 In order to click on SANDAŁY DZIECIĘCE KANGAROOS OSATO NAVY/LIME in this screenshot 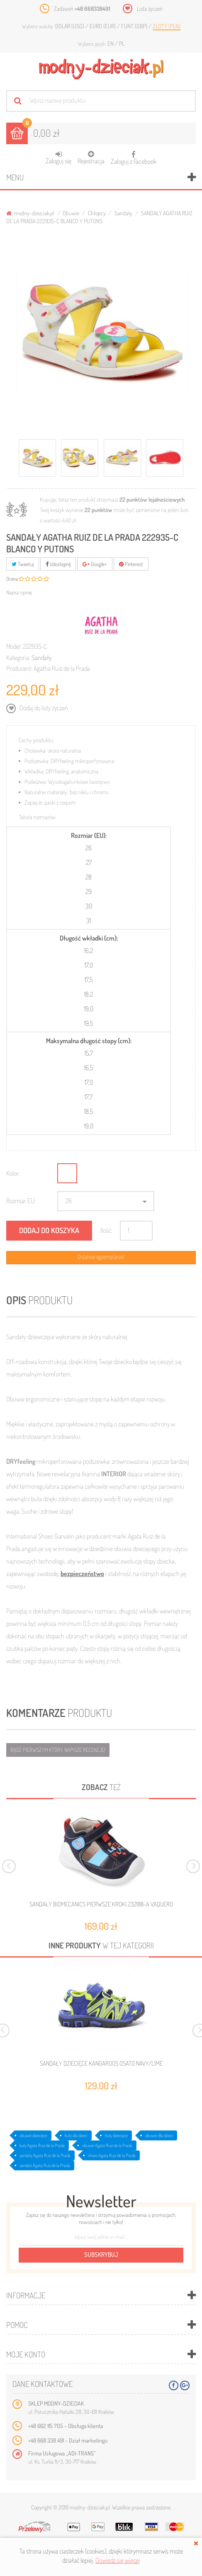, I will do `click(101, 2063)`.